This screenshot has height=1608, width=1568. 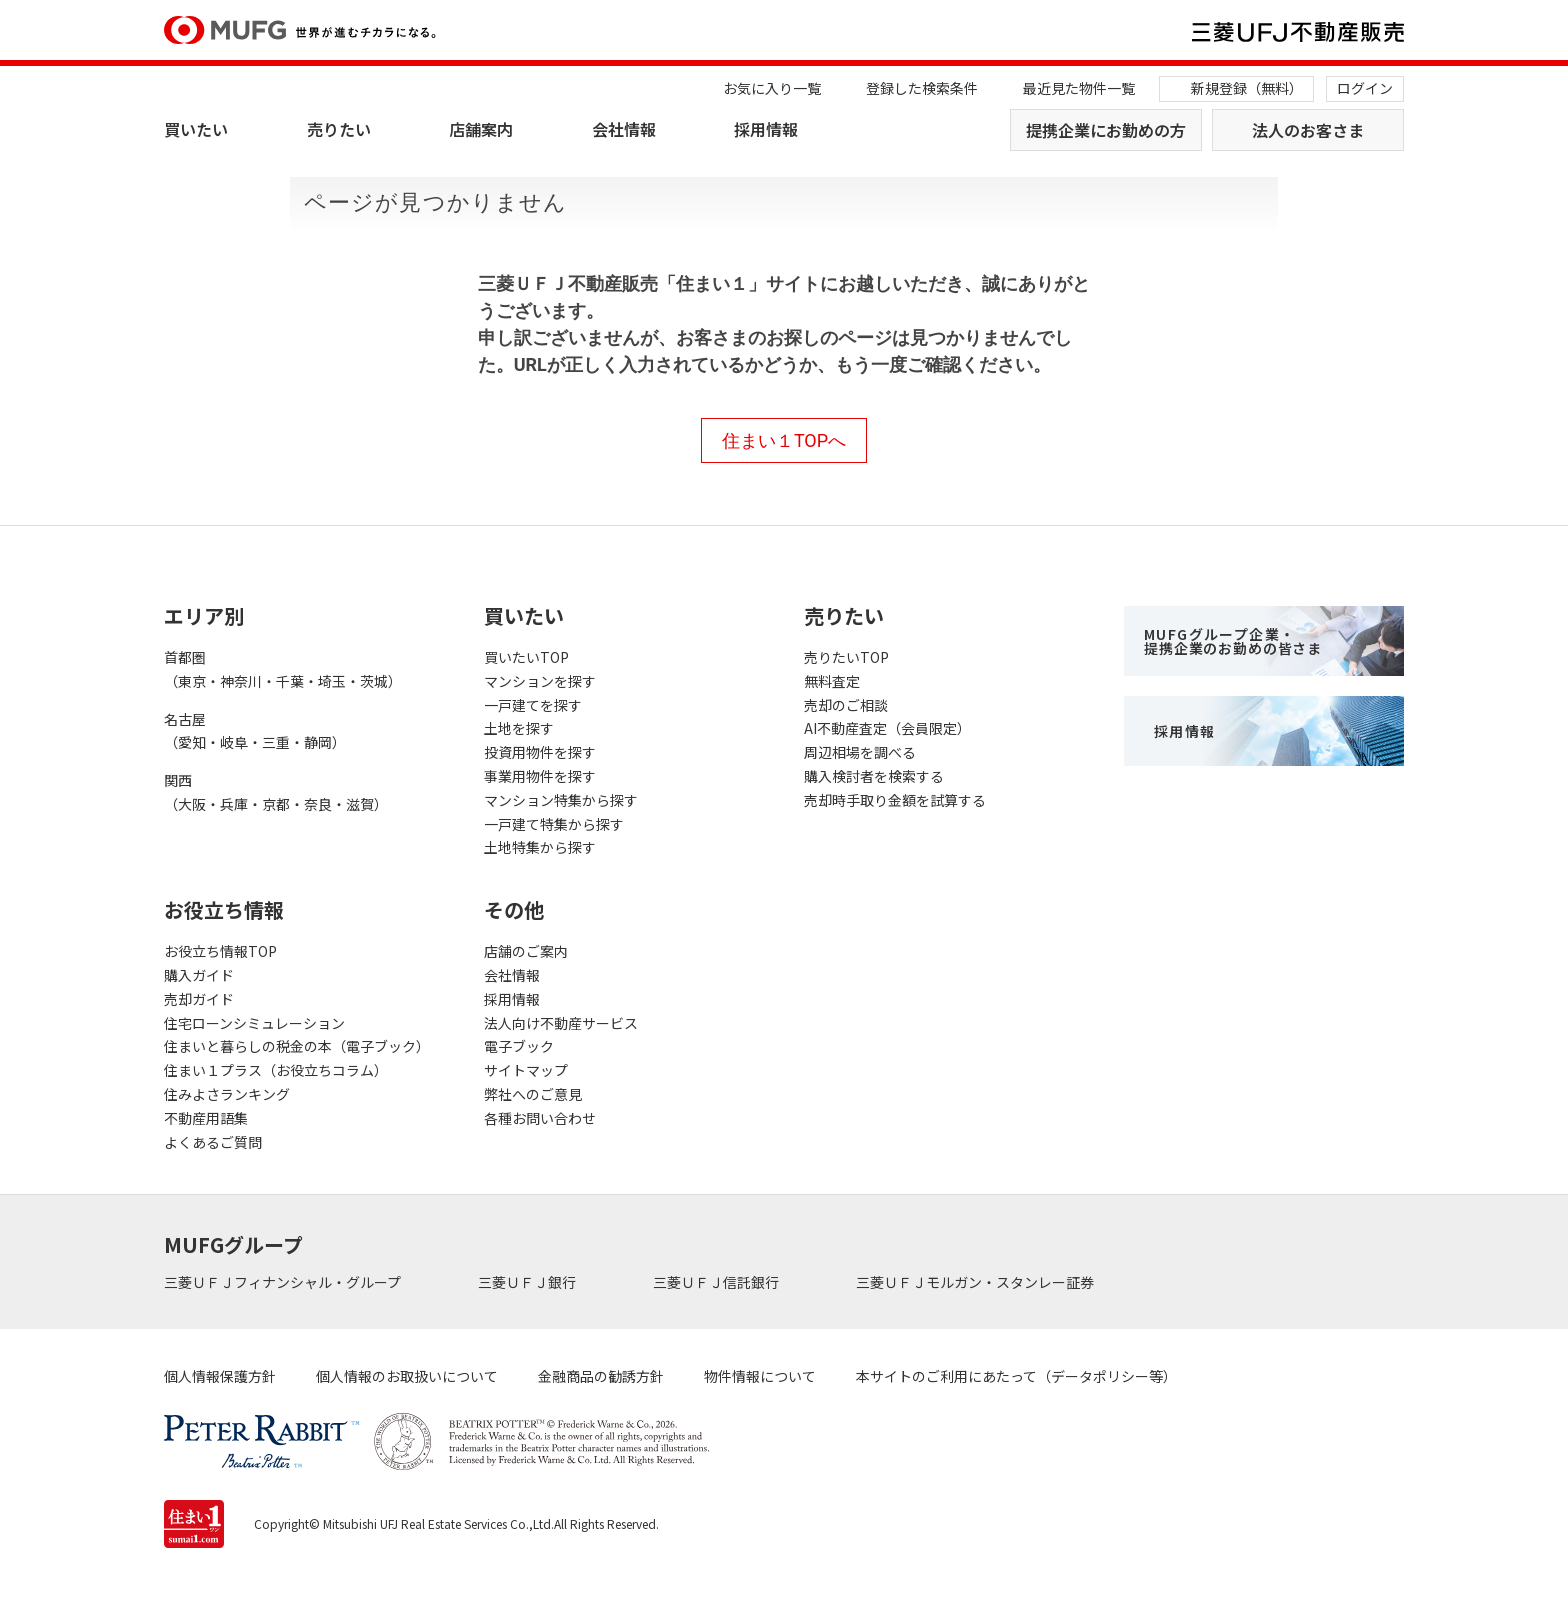 What do you see at coordinates (1106, 130) in the screenshot?
I see `提携企業にお勤めの方` at bounding box center [1106, 130].